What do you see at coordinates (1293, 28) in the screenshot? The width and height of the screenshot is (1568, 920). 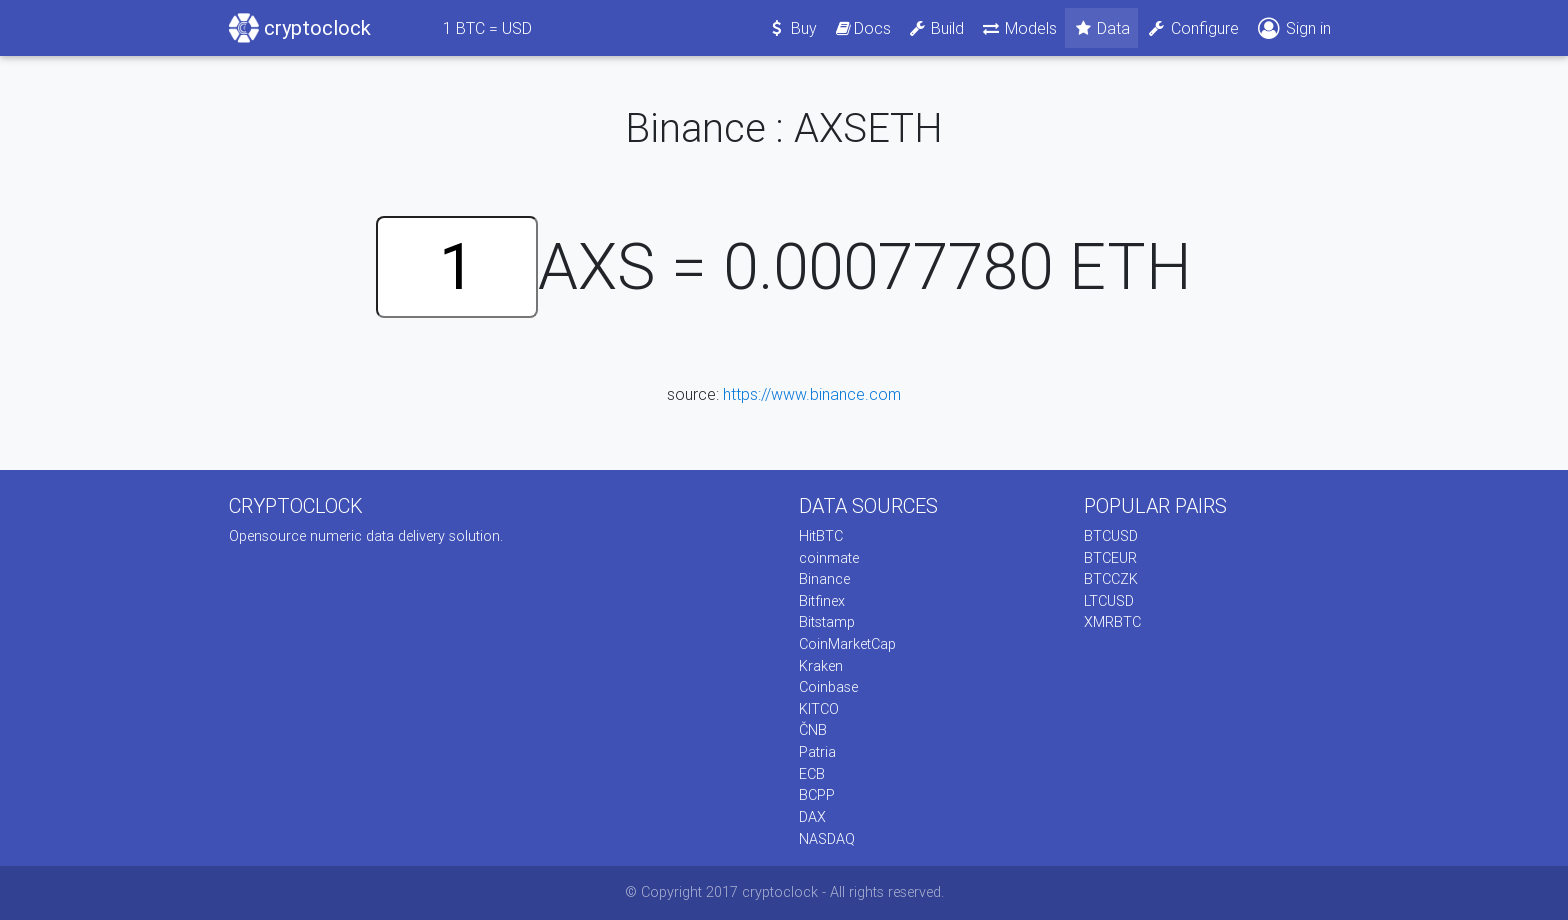 I see `Sign in` at bounding box center [1293, 28].